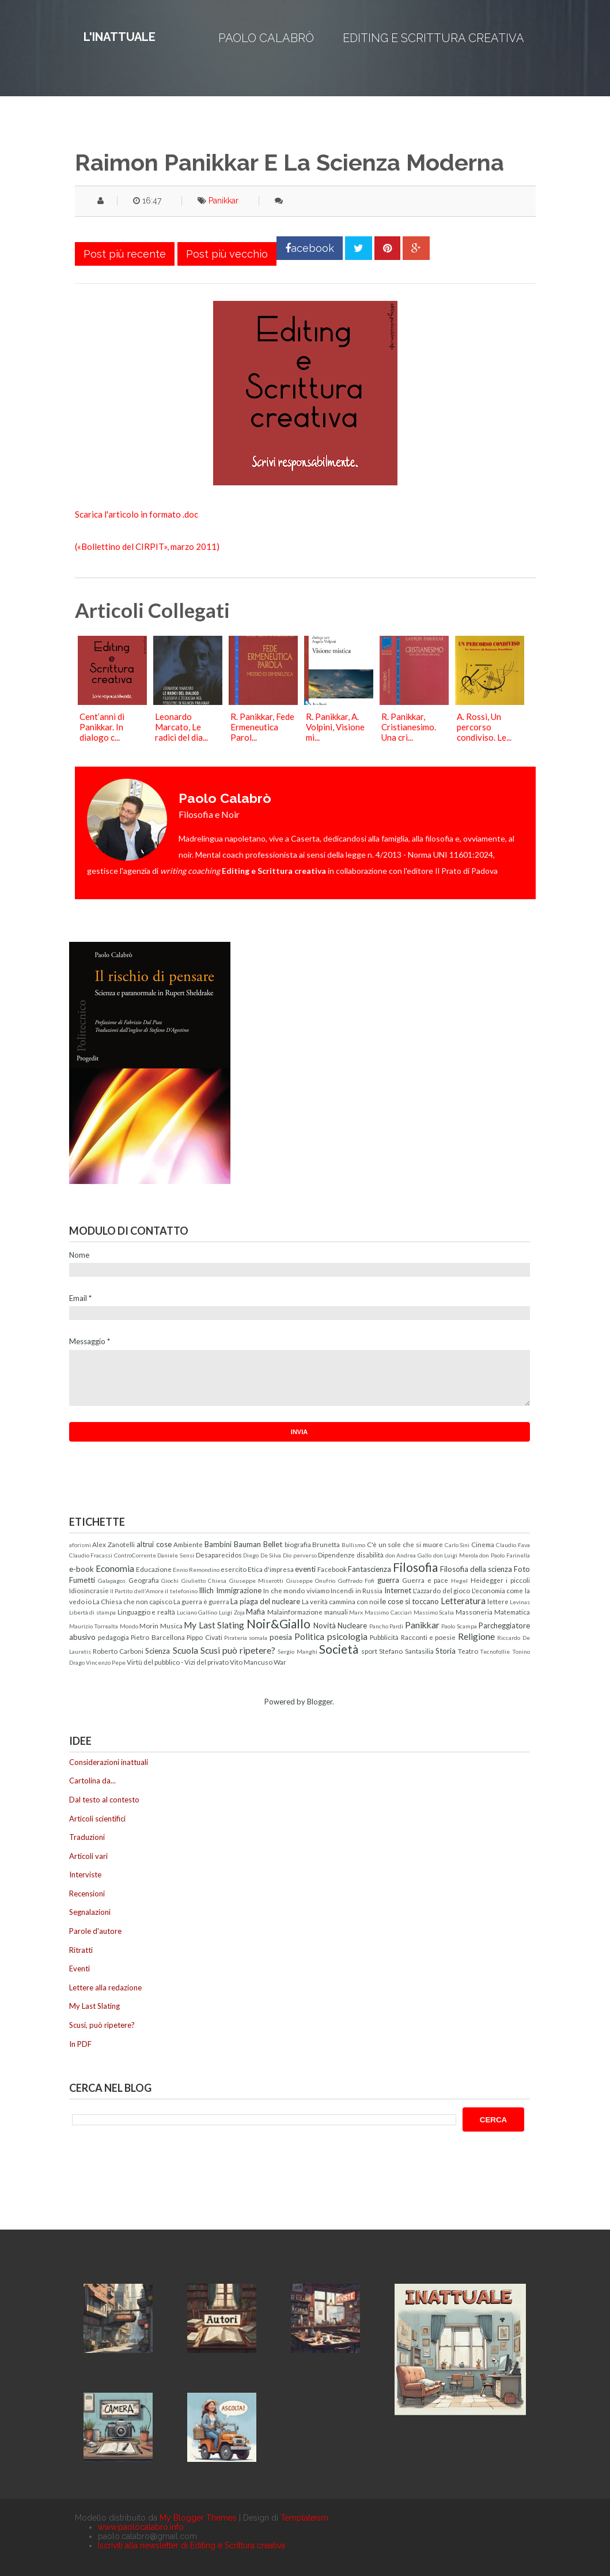 Image resolution: width=610 pixels, height=2576 pixels. Describe the element at coordinates (504, 1555) in the screenshot. I see `don Paolo Farinella` at that location.